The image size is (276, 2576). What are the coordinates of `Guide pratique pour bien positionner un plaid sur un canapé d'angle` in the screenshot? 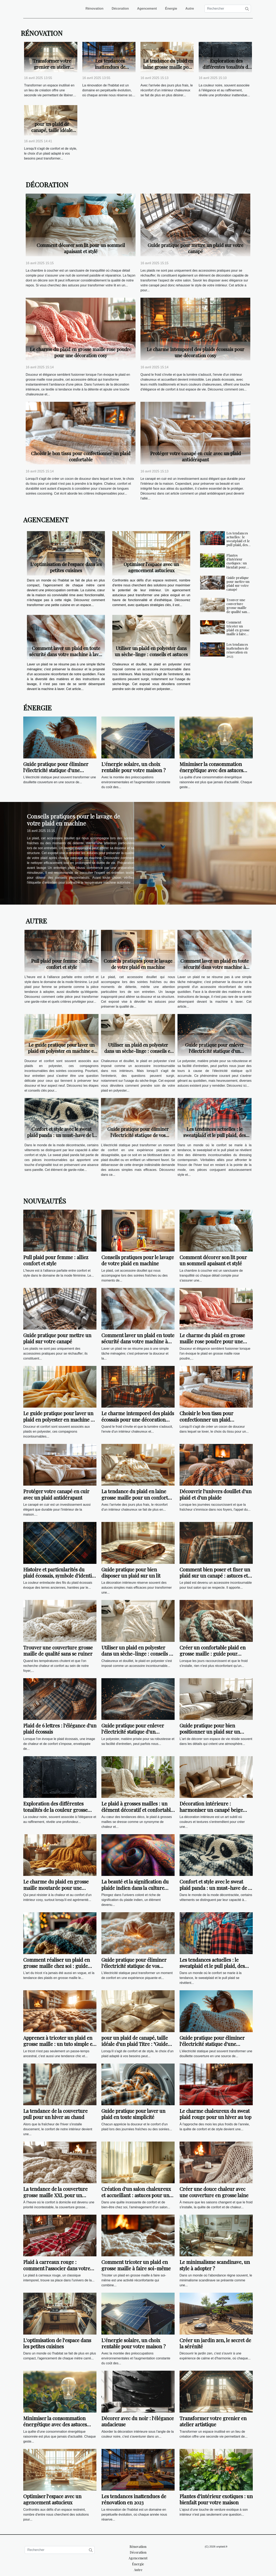 It's located at (210, 1731).